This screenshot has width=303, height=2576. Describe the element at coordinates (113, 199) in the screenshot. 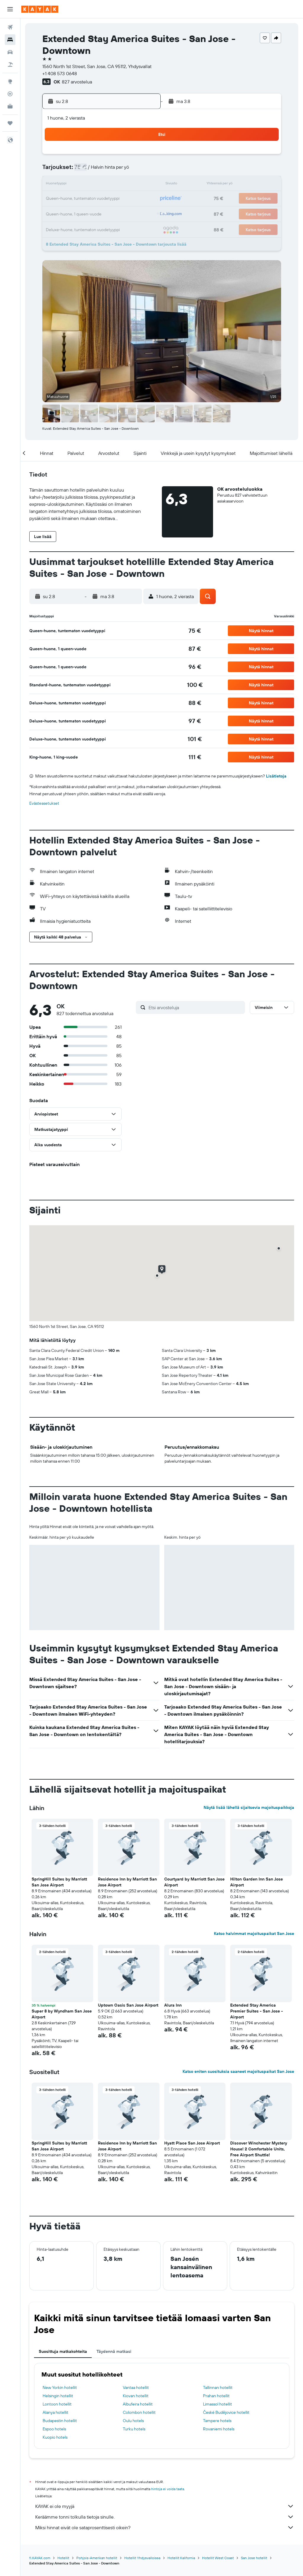

I see `21 [button]` at that location.